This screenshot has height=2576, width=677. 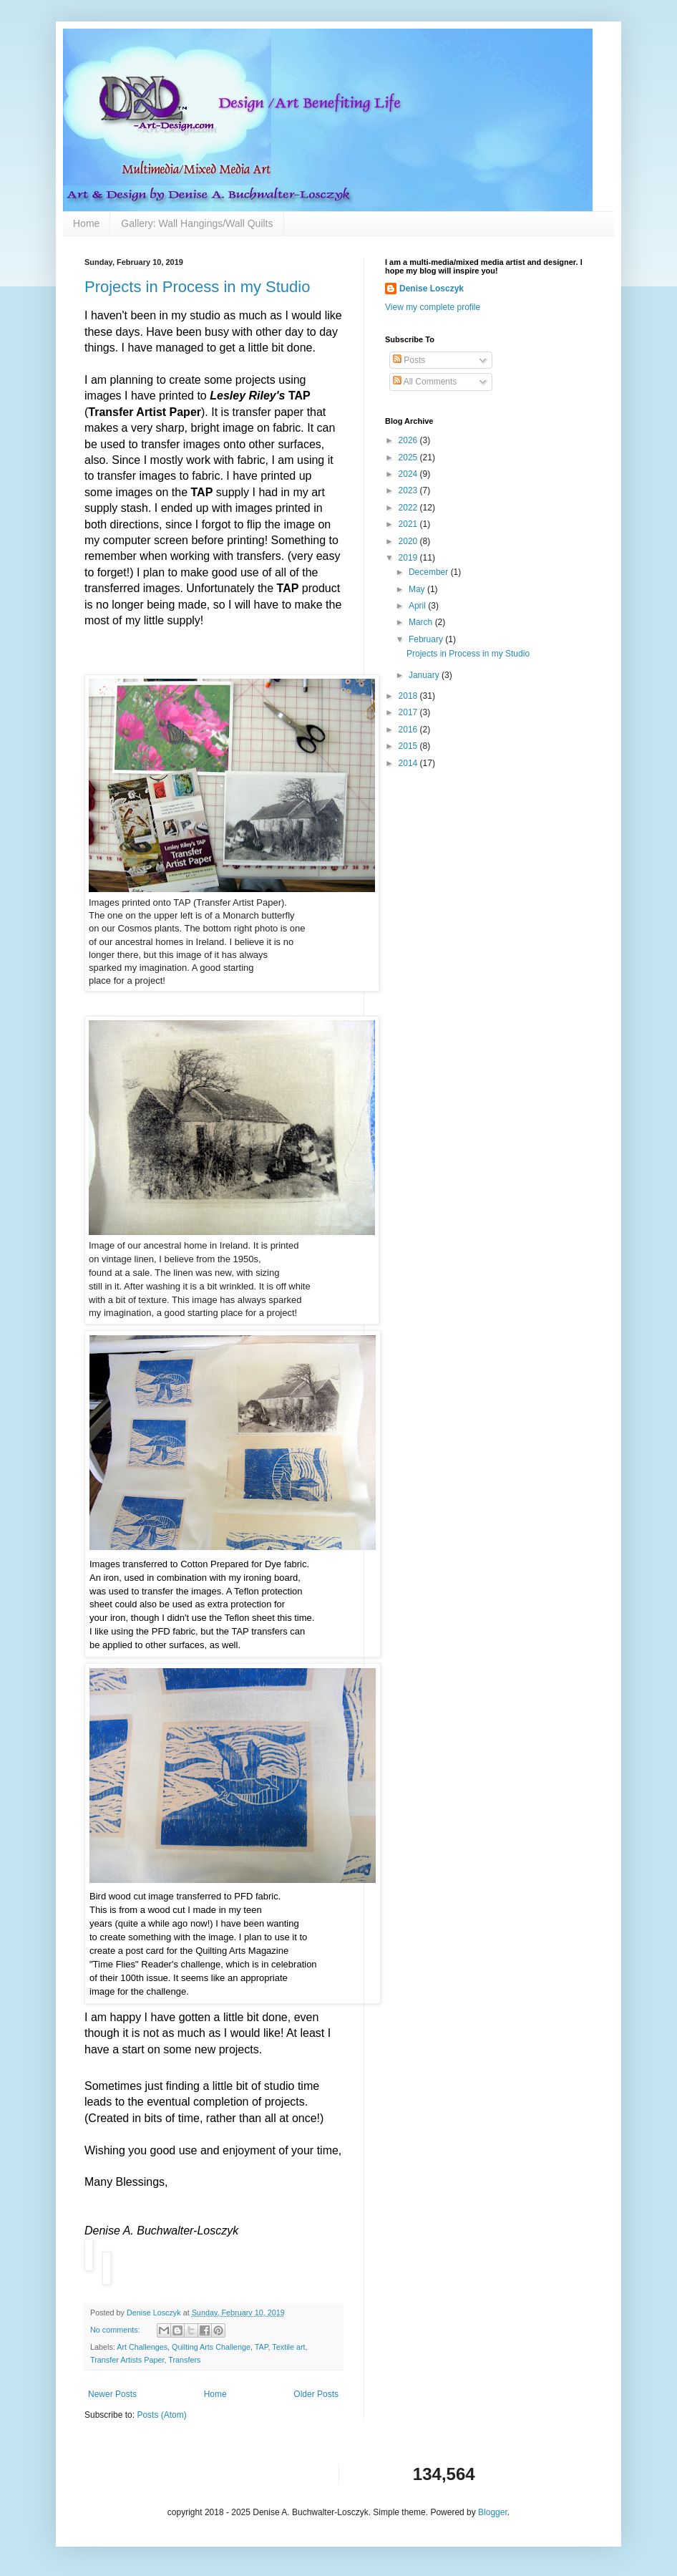 What do you see at coordinates (427, 639) in the screenshot?
I see `February` at bounding box center [427, 639].